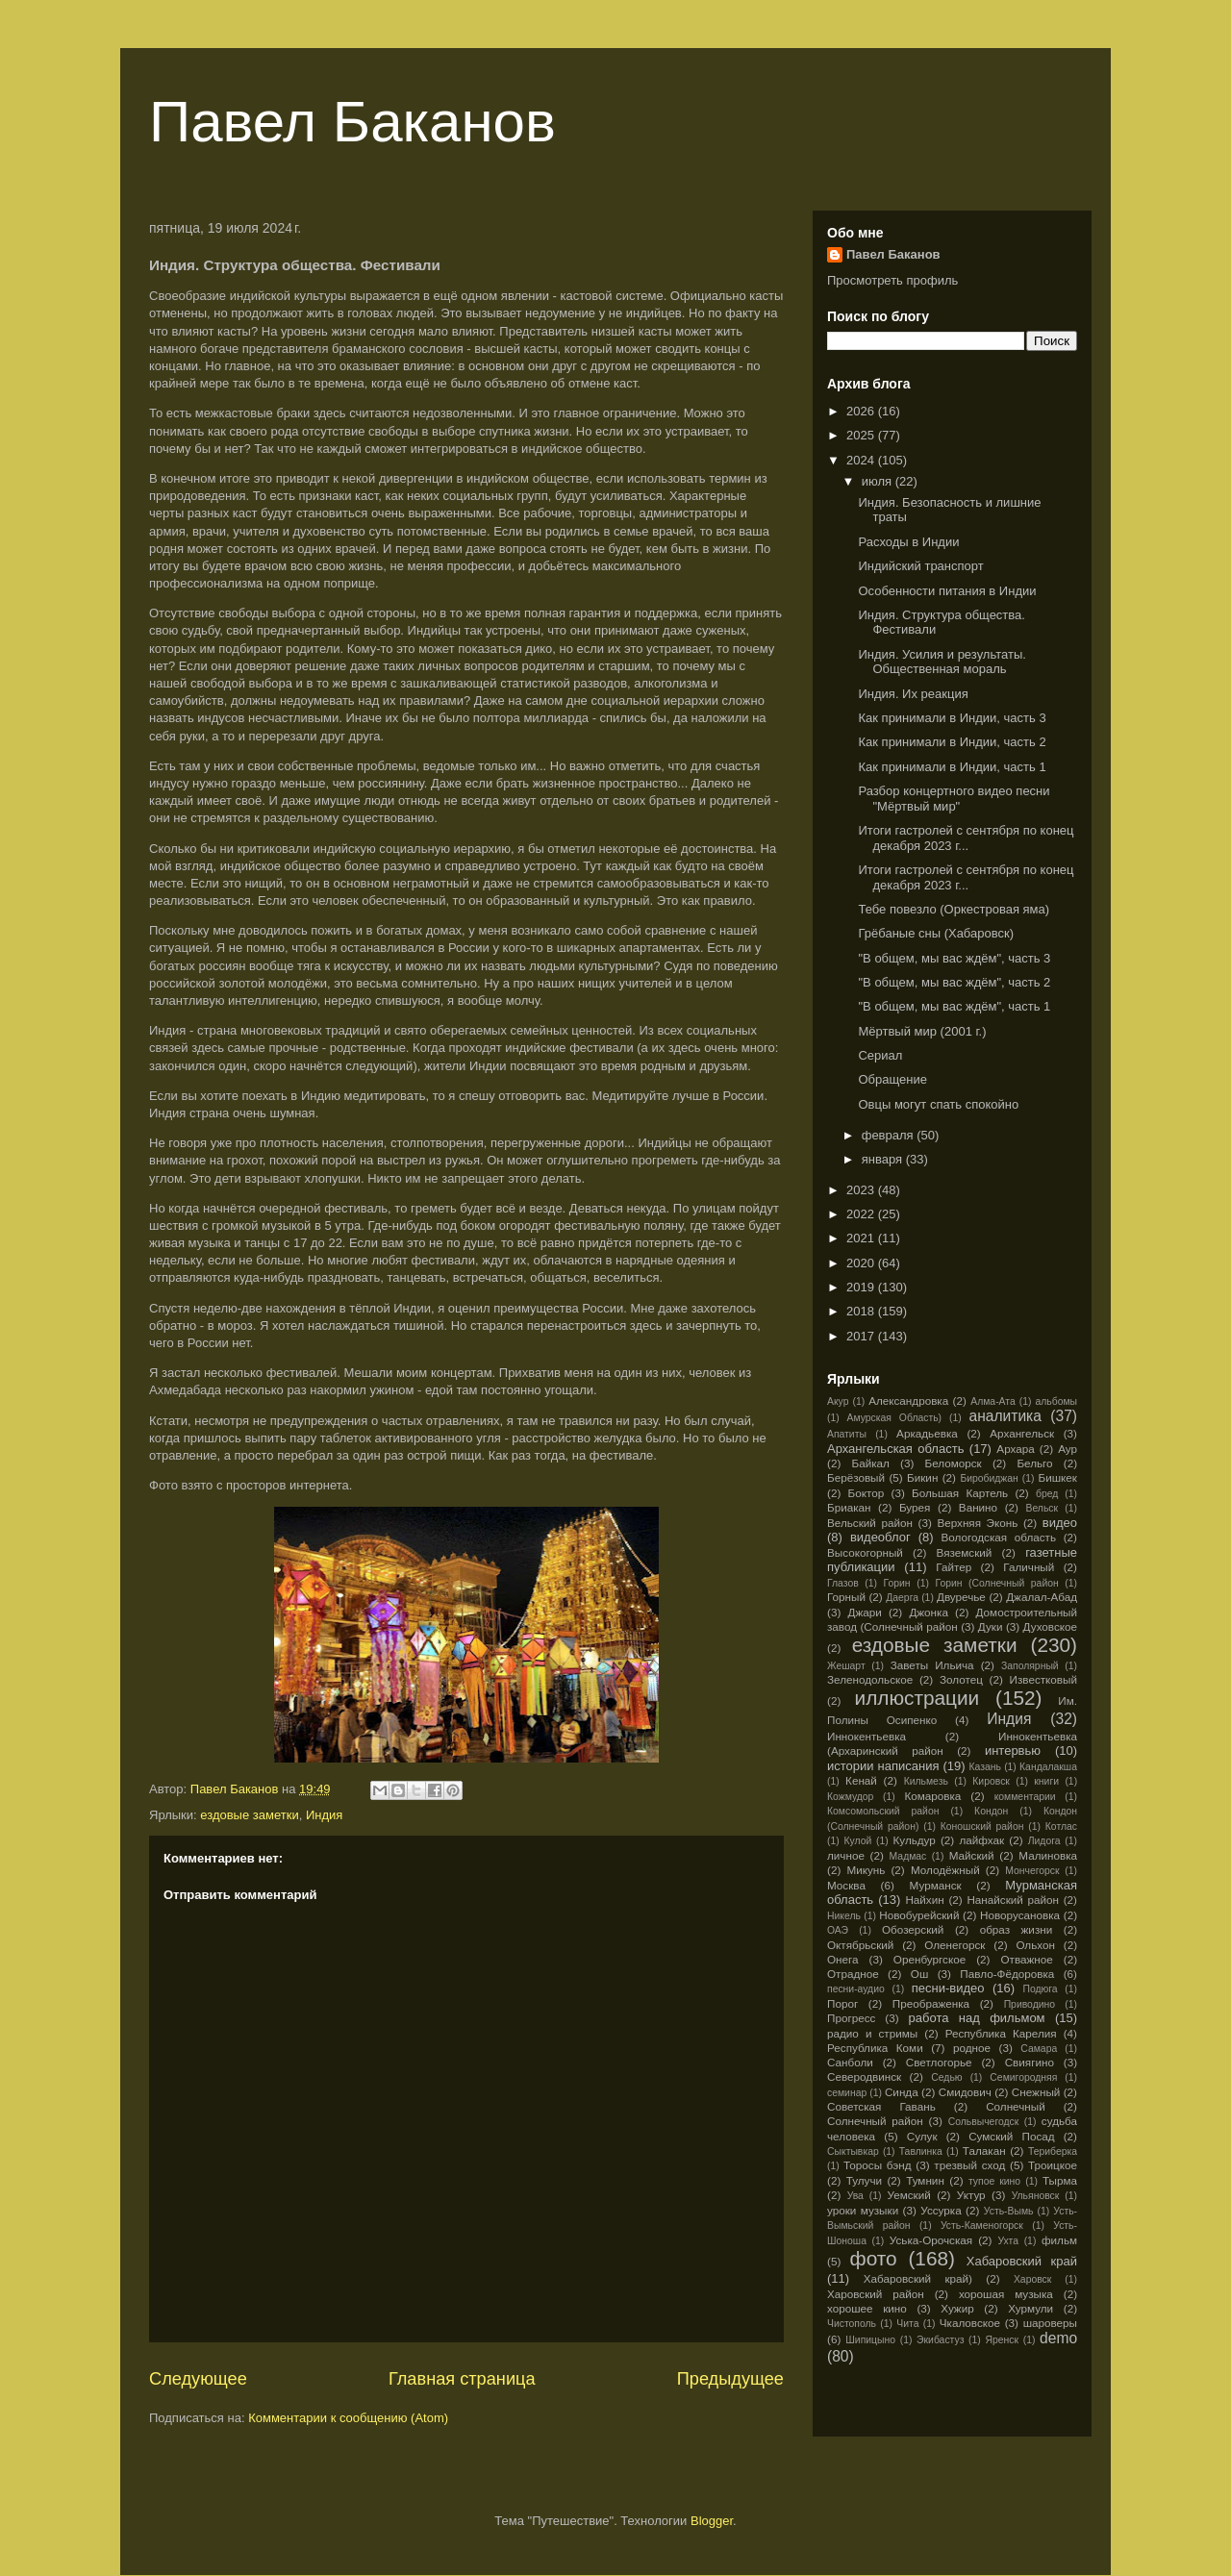 The width and height of the screenshot is (1231, 2576). What do you see at coordinates (917, 1698) in the screenshot?
I see `иллюстрации` at bounding box center [917, 1698].